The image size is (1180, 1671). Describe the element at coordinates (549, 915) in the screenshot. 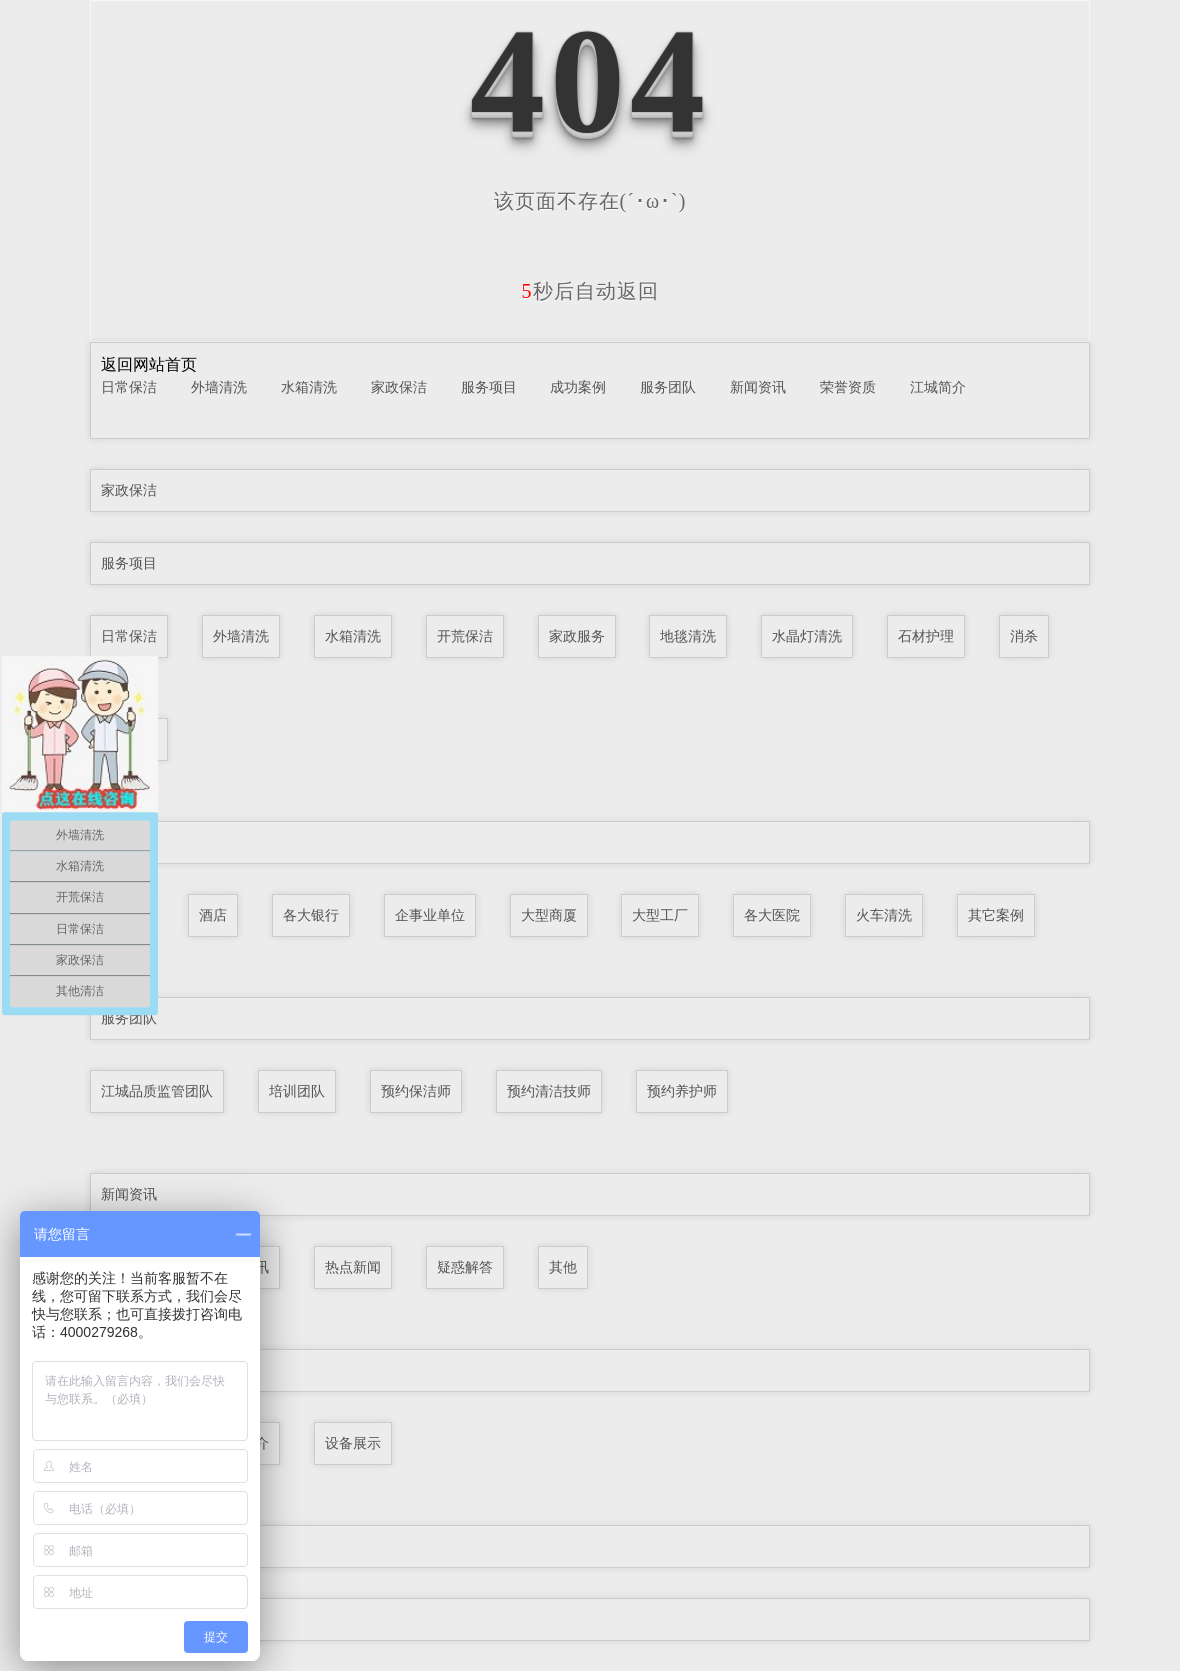

I see `大型商厦` at that location.